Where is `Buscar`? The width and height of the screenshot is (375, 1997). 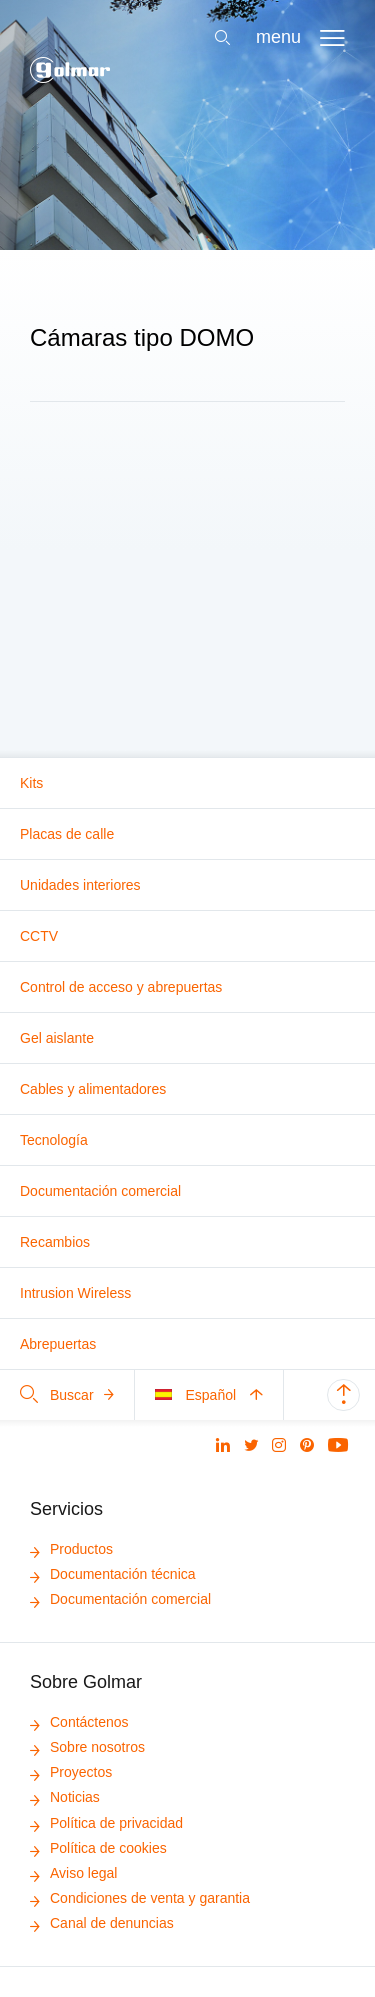 Buscar is located at coordinates (67, 1395).